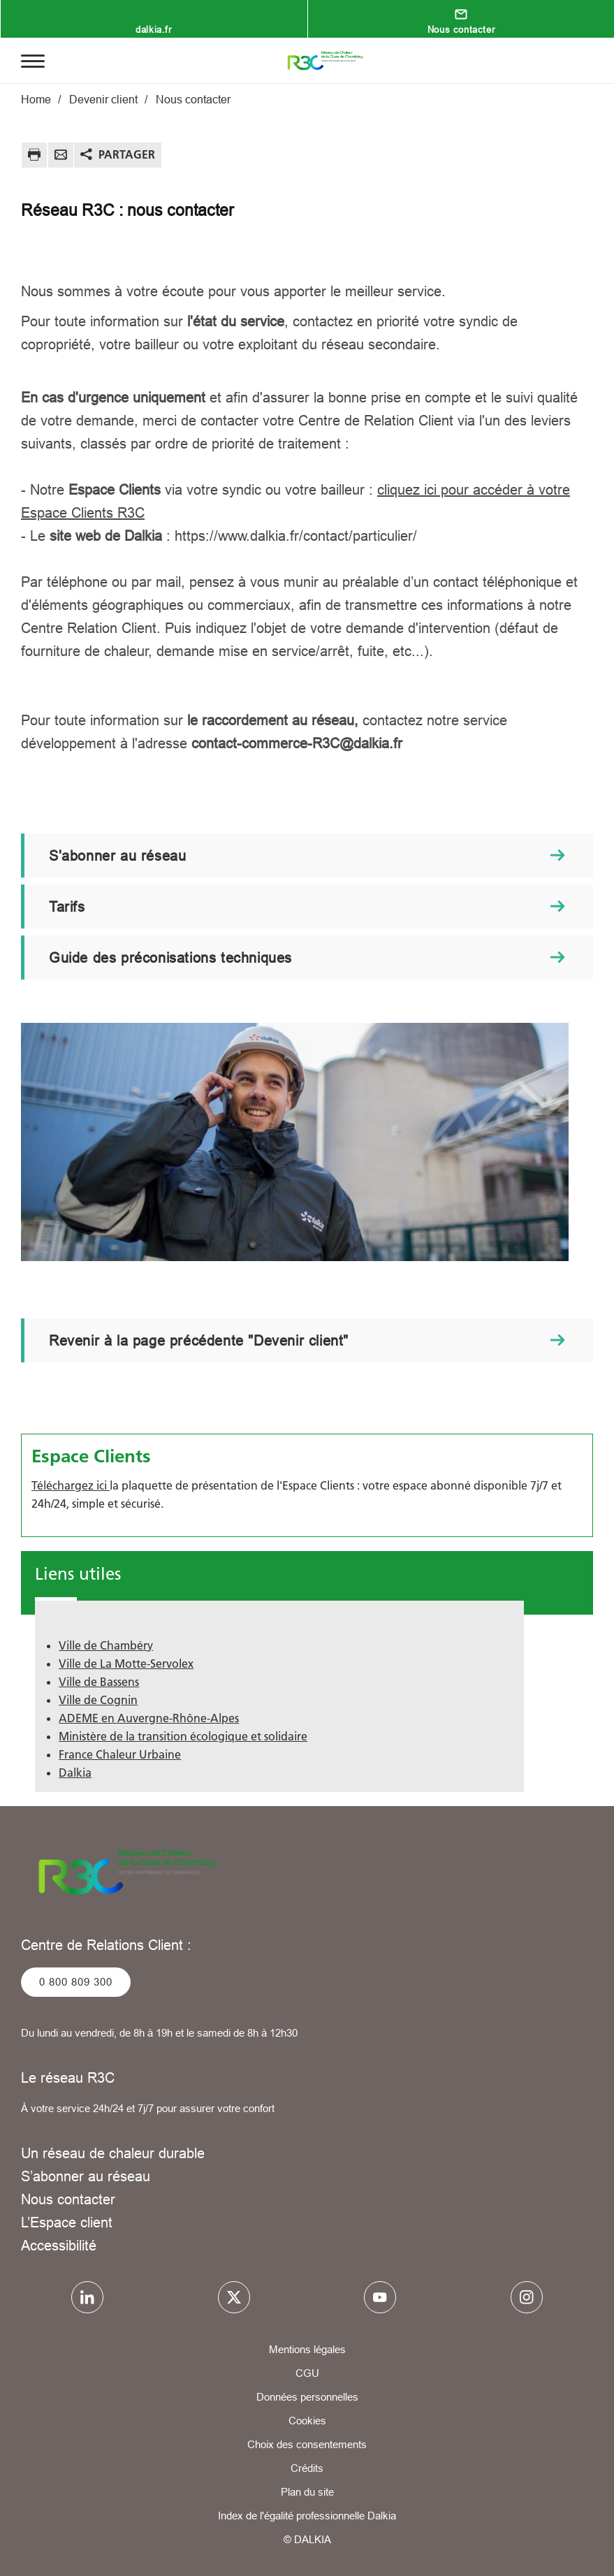 The height and width of the screenshot is (2576, 614). Describe the element at coordinates (106, 1645) in the screenshot. I see `Ville de Chambéry` at that location.